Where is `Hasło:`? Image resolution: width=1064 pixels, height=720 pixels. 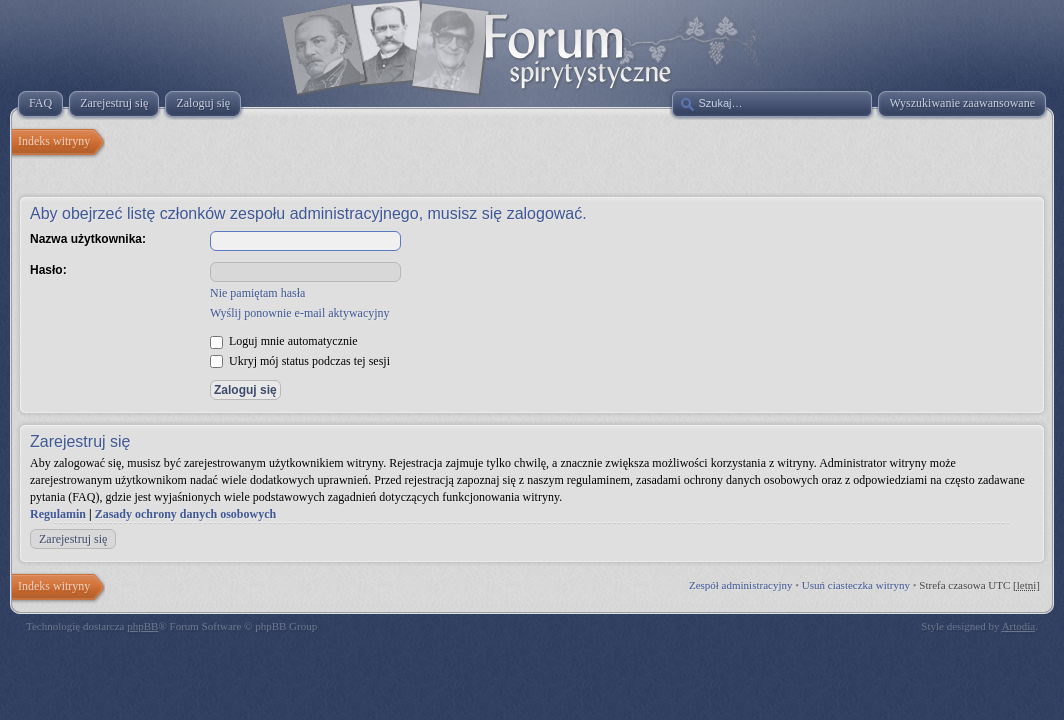 Hasło: is located at coordinates (48, 270).